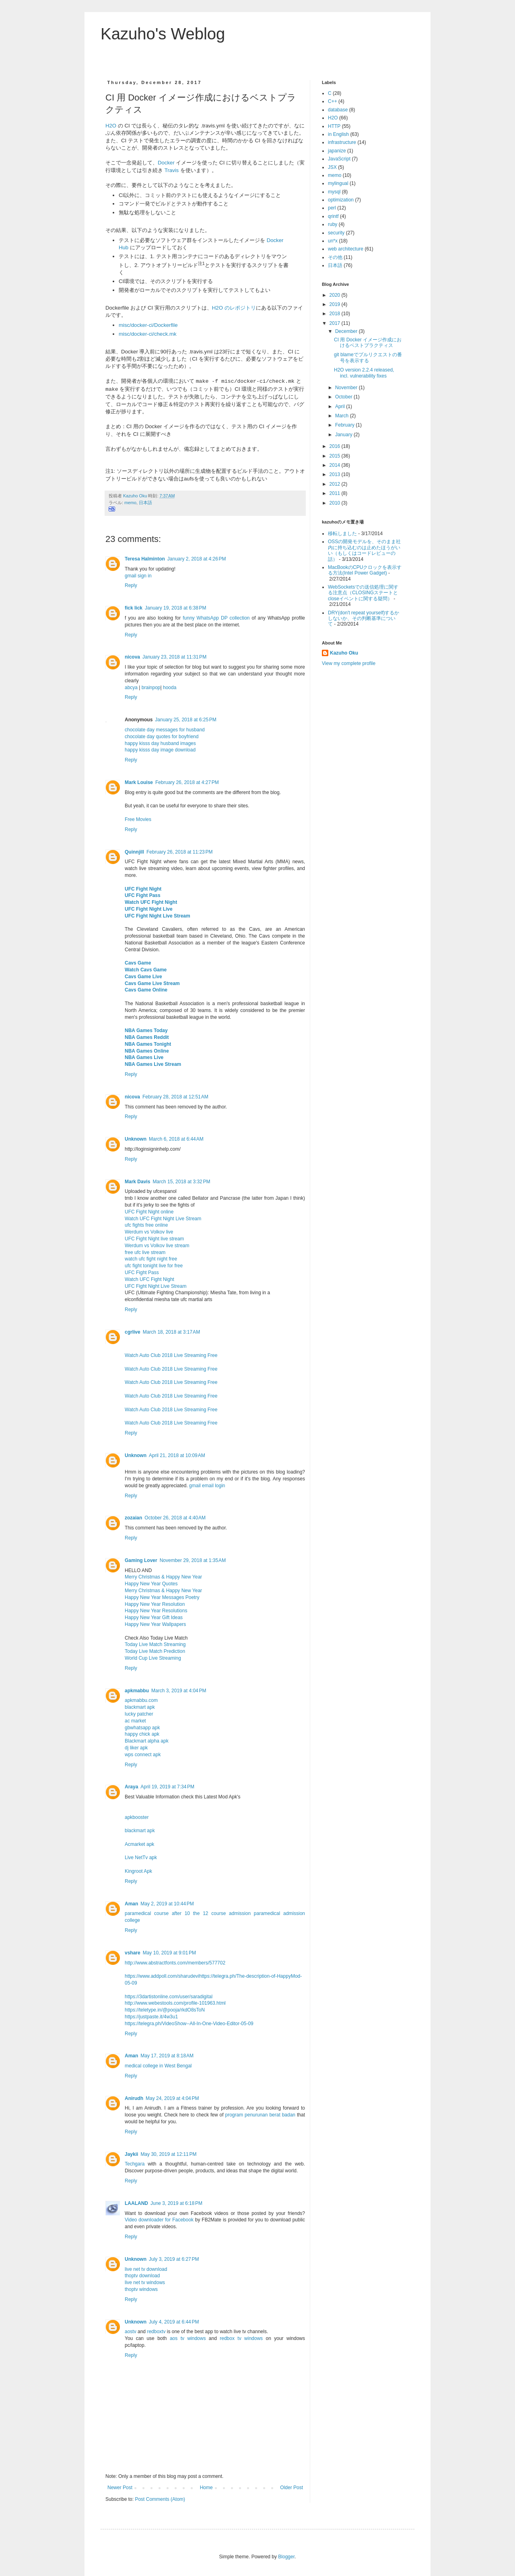 The width and height of the screenshot is (515, 2576). What do you see at coordinates (167, 2056) in the screenshot?
I see `May 17, 2019 at 8:18 AM` at bounding box center [167, 2056].